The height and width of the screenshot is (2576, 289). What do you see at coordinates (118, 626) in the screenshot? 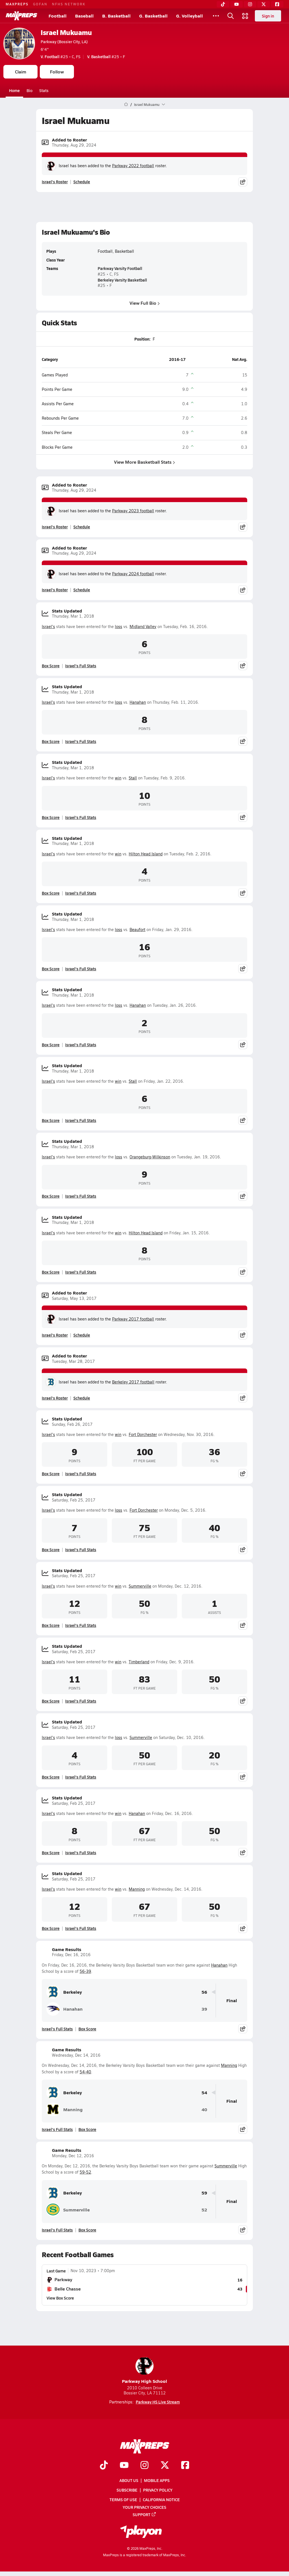
I see `loss` at bounding box center [118, 626].